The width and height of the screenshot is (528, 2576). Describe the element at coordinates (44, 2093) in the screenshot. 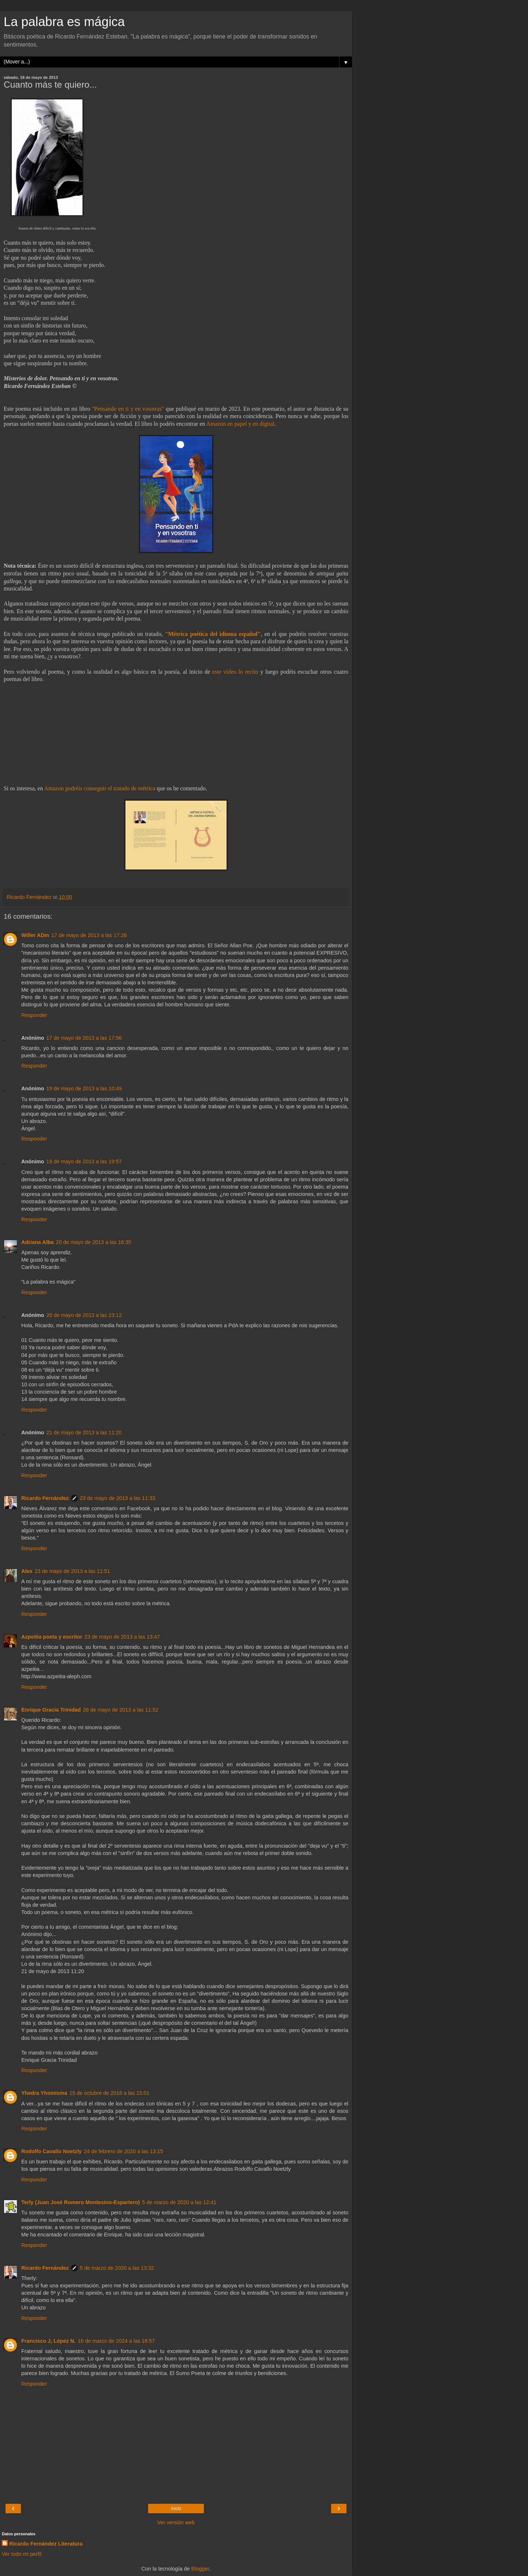

I see `Yhedra Yhomisma` at that location.